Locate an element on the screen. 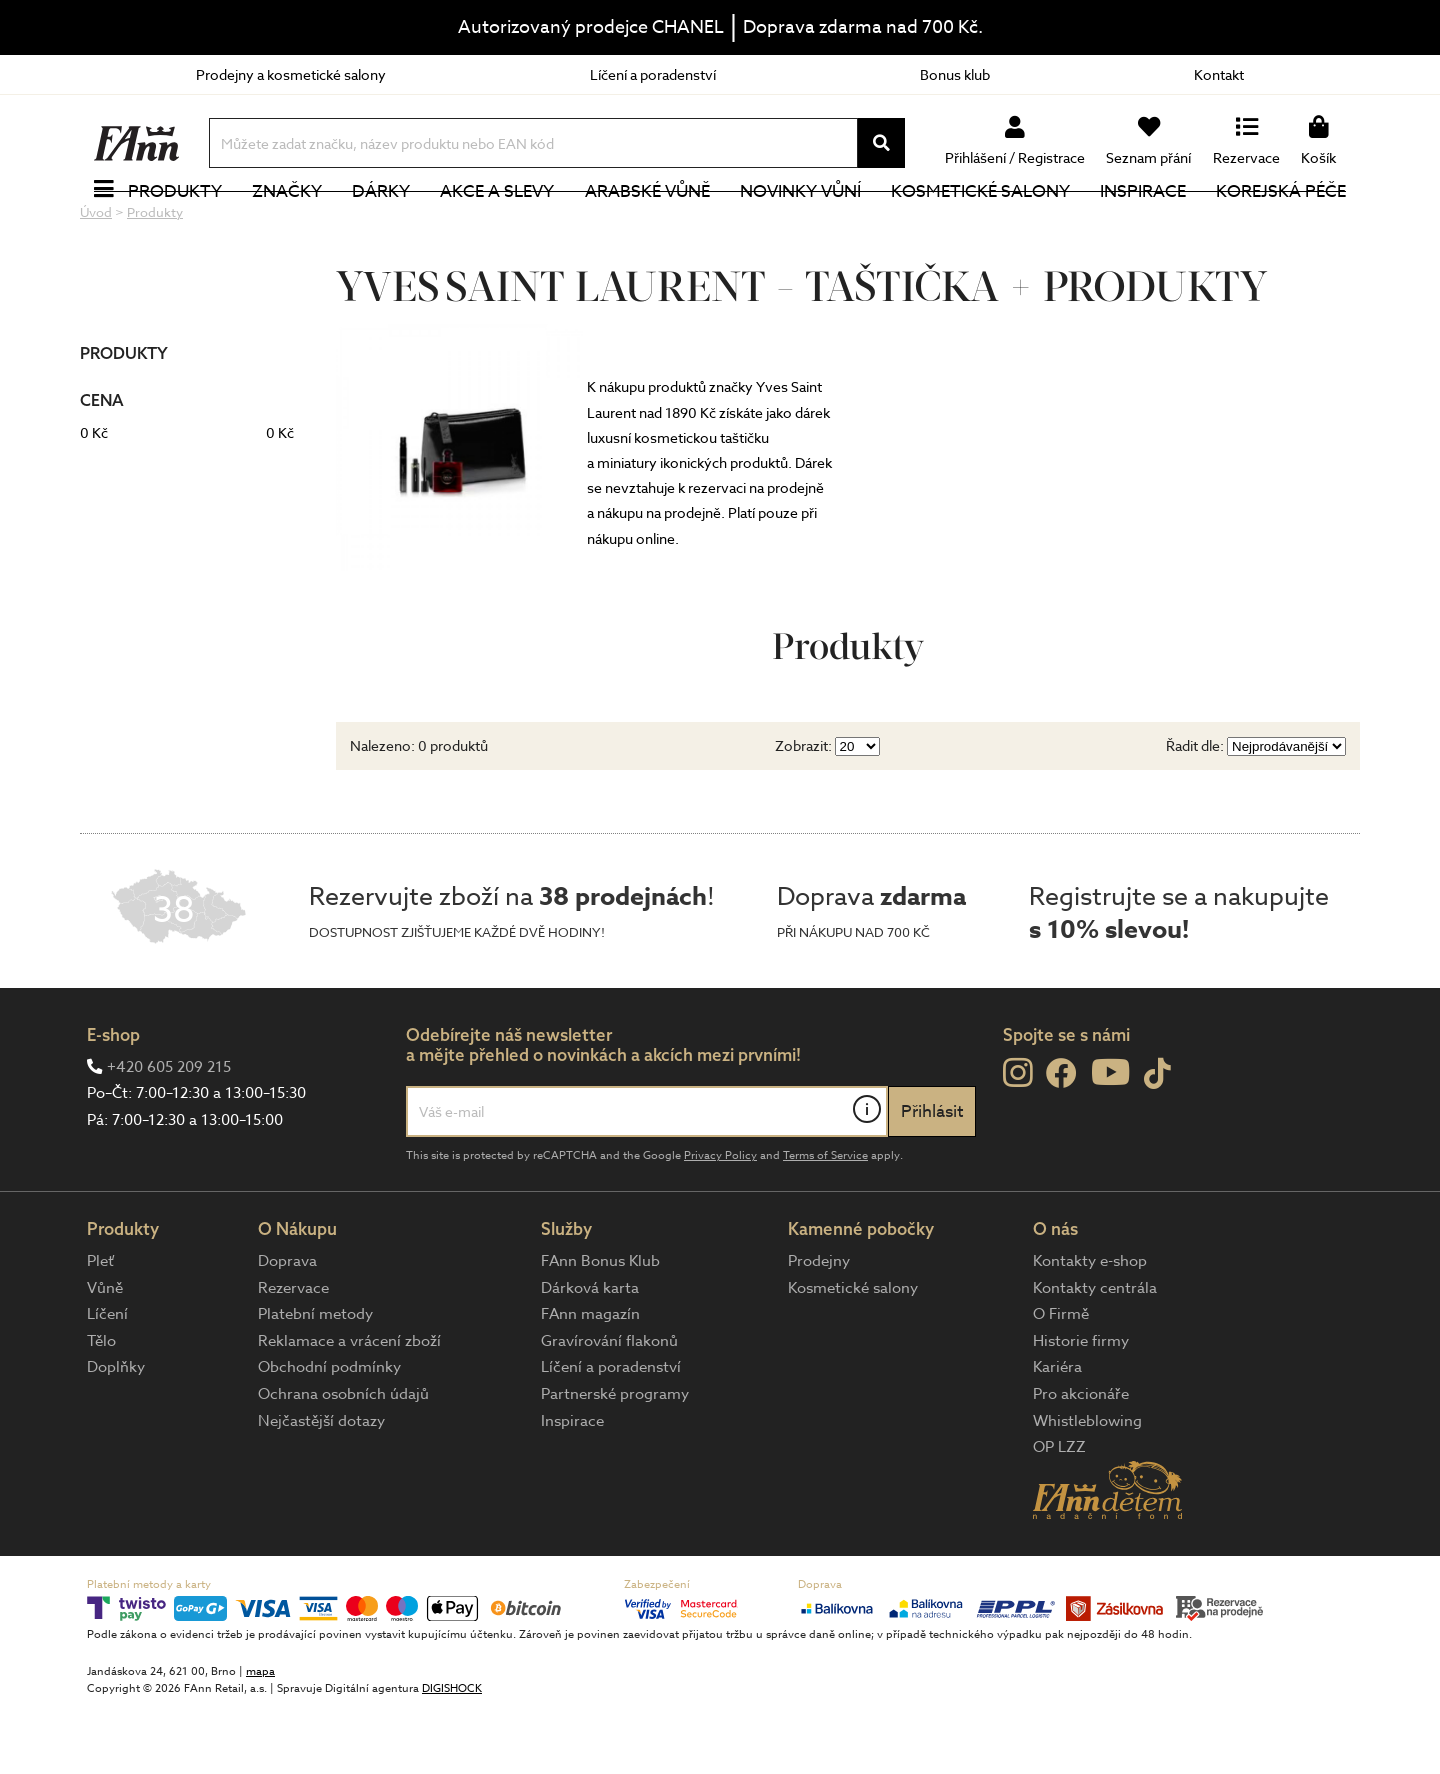  Kosmetické salony is located at coordinates (980, 224).